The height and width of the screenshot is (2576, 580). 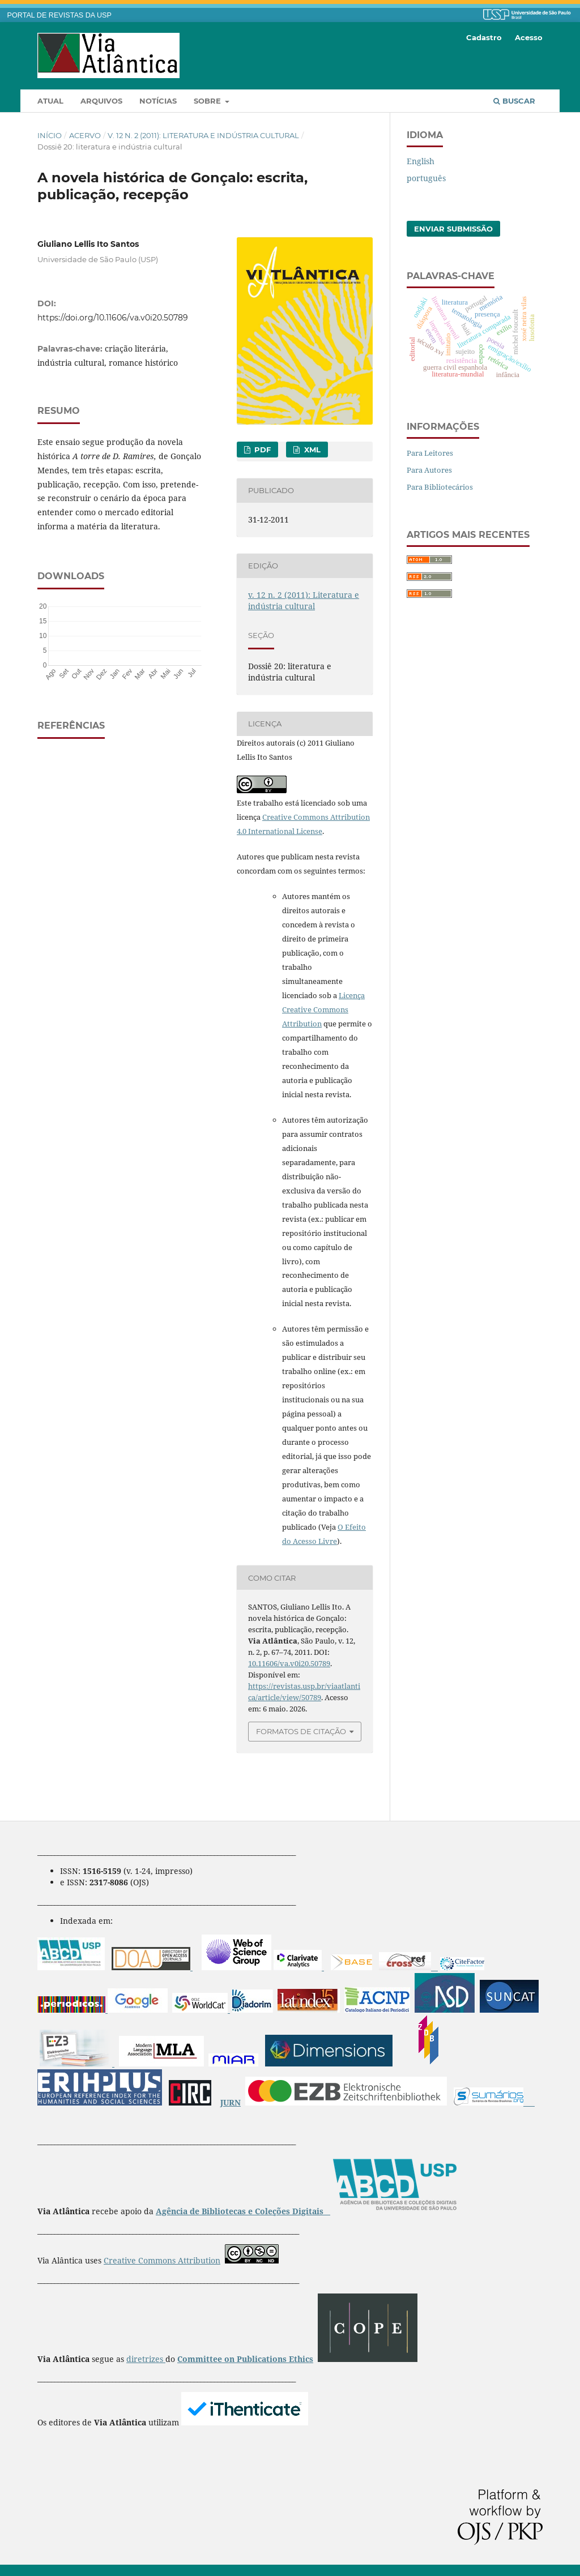 I want to click on Buscar, so click(x=514, y=100).